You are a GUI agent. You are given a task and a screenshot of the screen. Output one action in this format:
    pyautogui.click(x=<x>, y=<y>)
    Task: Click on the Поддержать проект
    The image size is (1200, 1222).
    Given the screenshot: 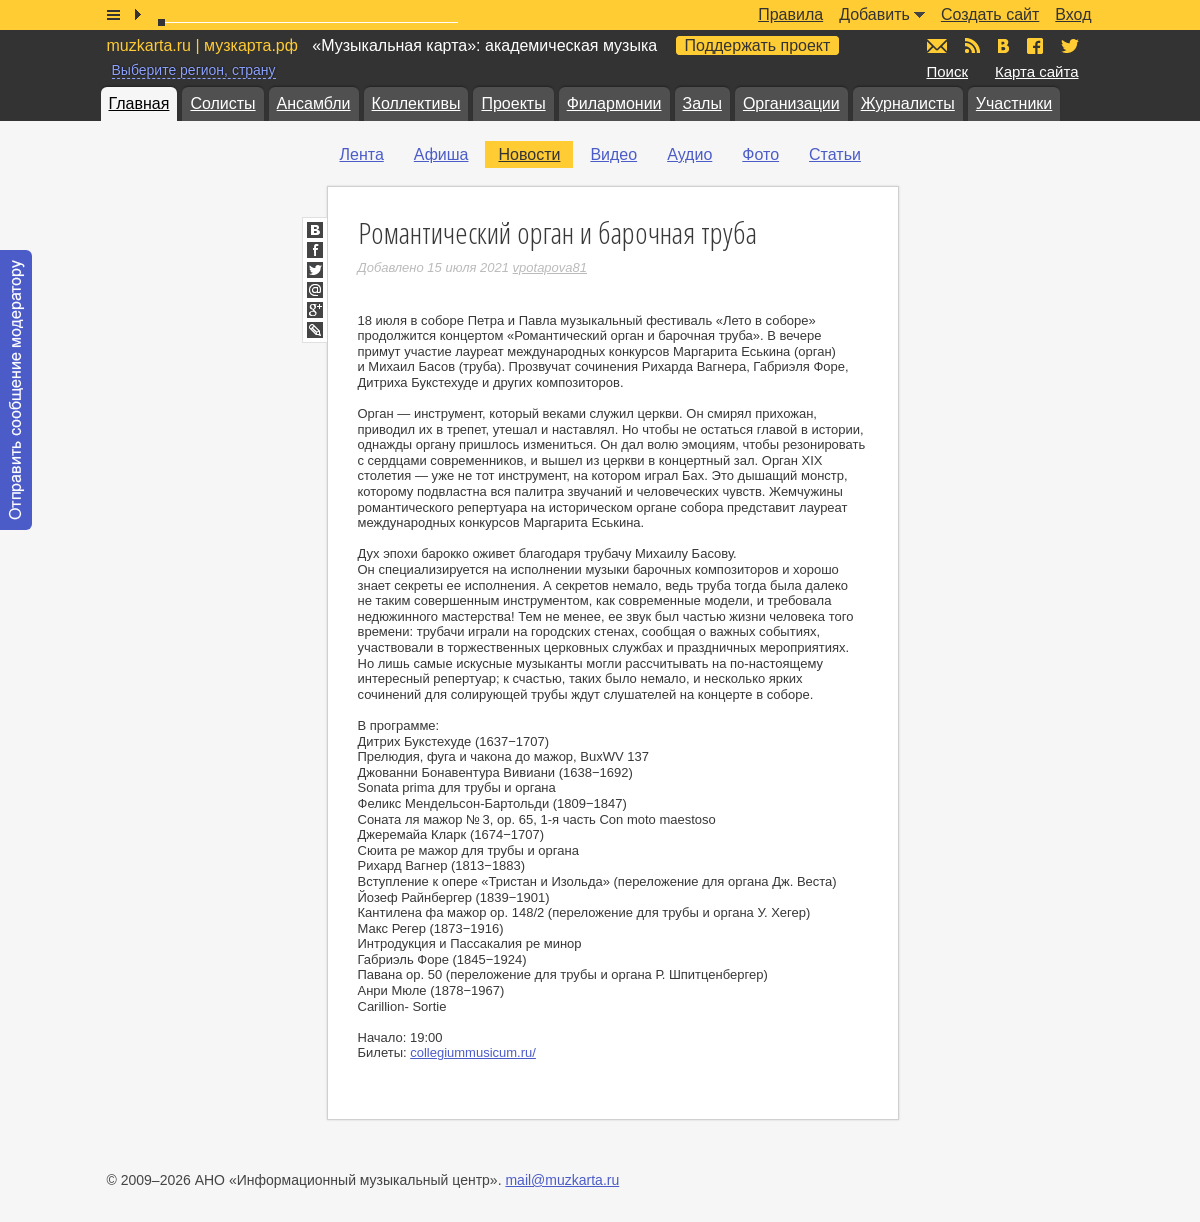 What is the action you would take?
    pyautogui.click(x=758, y=45)
    